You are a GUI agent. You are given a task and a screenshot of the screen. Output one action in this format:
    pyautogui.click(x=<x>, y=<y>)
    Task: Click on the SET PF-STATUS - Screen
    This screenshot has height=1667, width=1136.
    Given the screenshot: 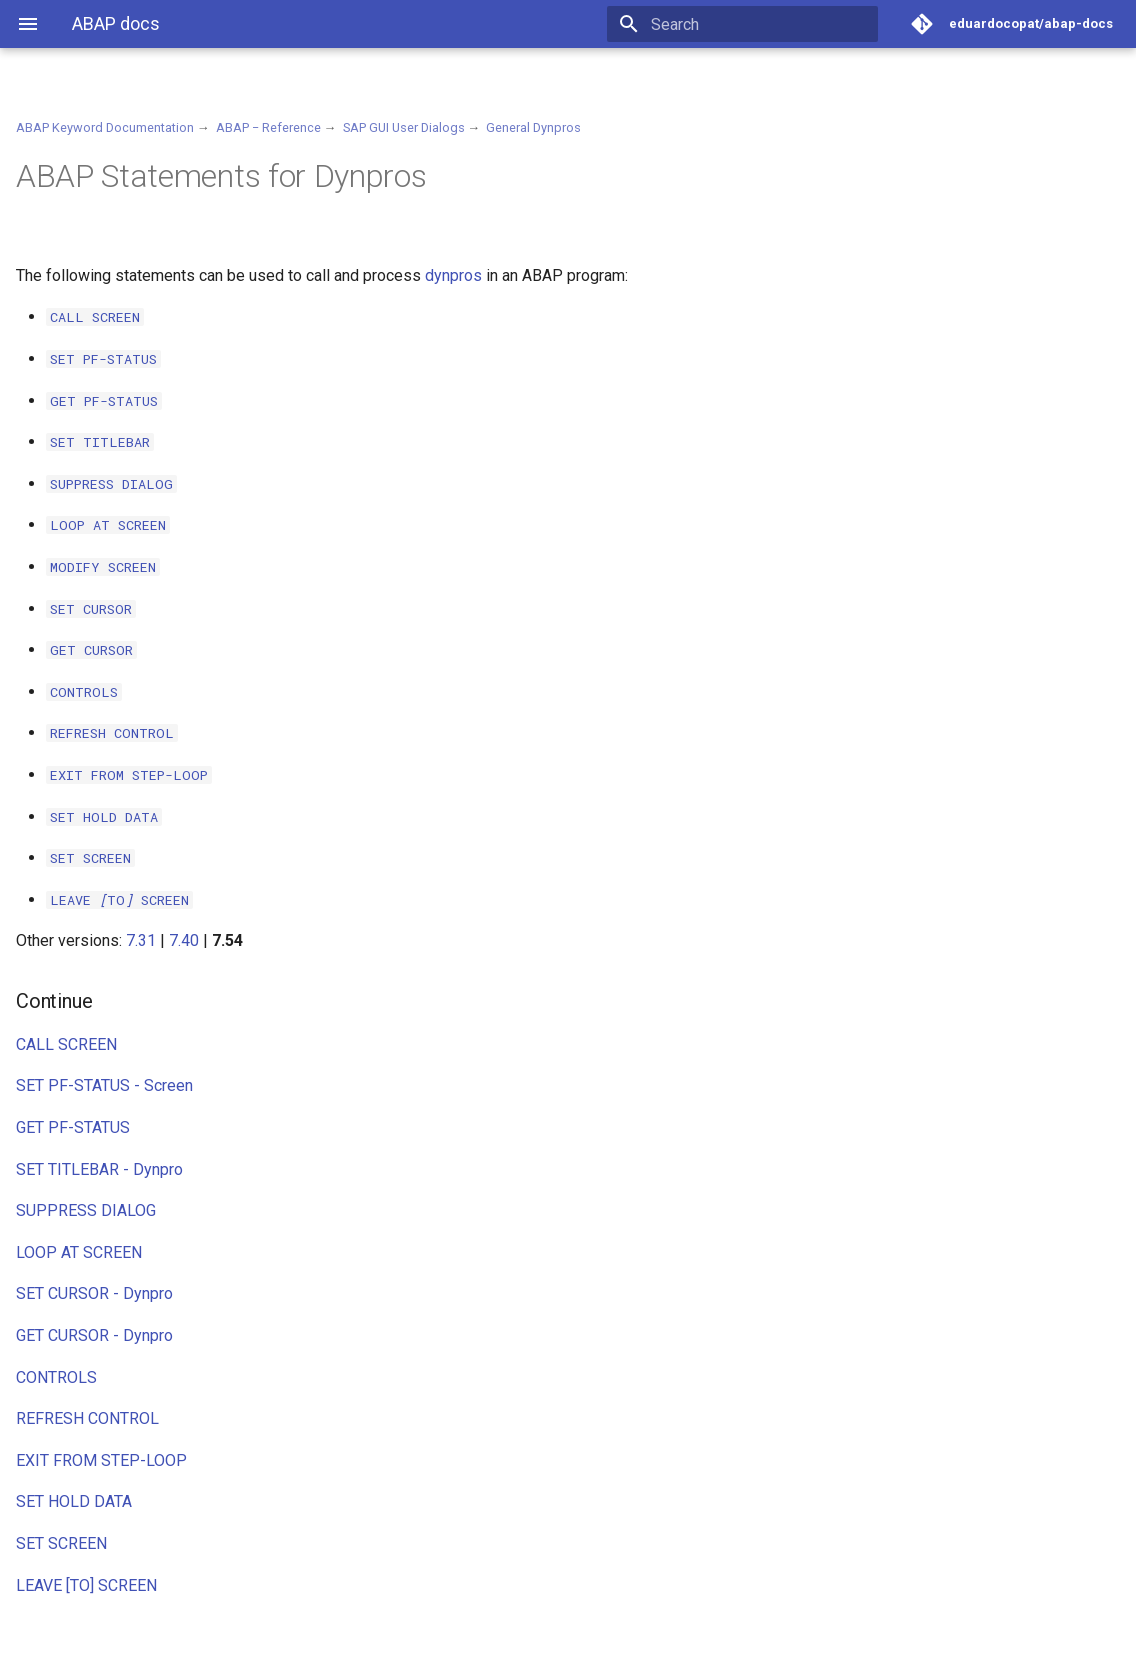 What is the action you would take?
    pyautogui.click(x=104, y=1085)
    